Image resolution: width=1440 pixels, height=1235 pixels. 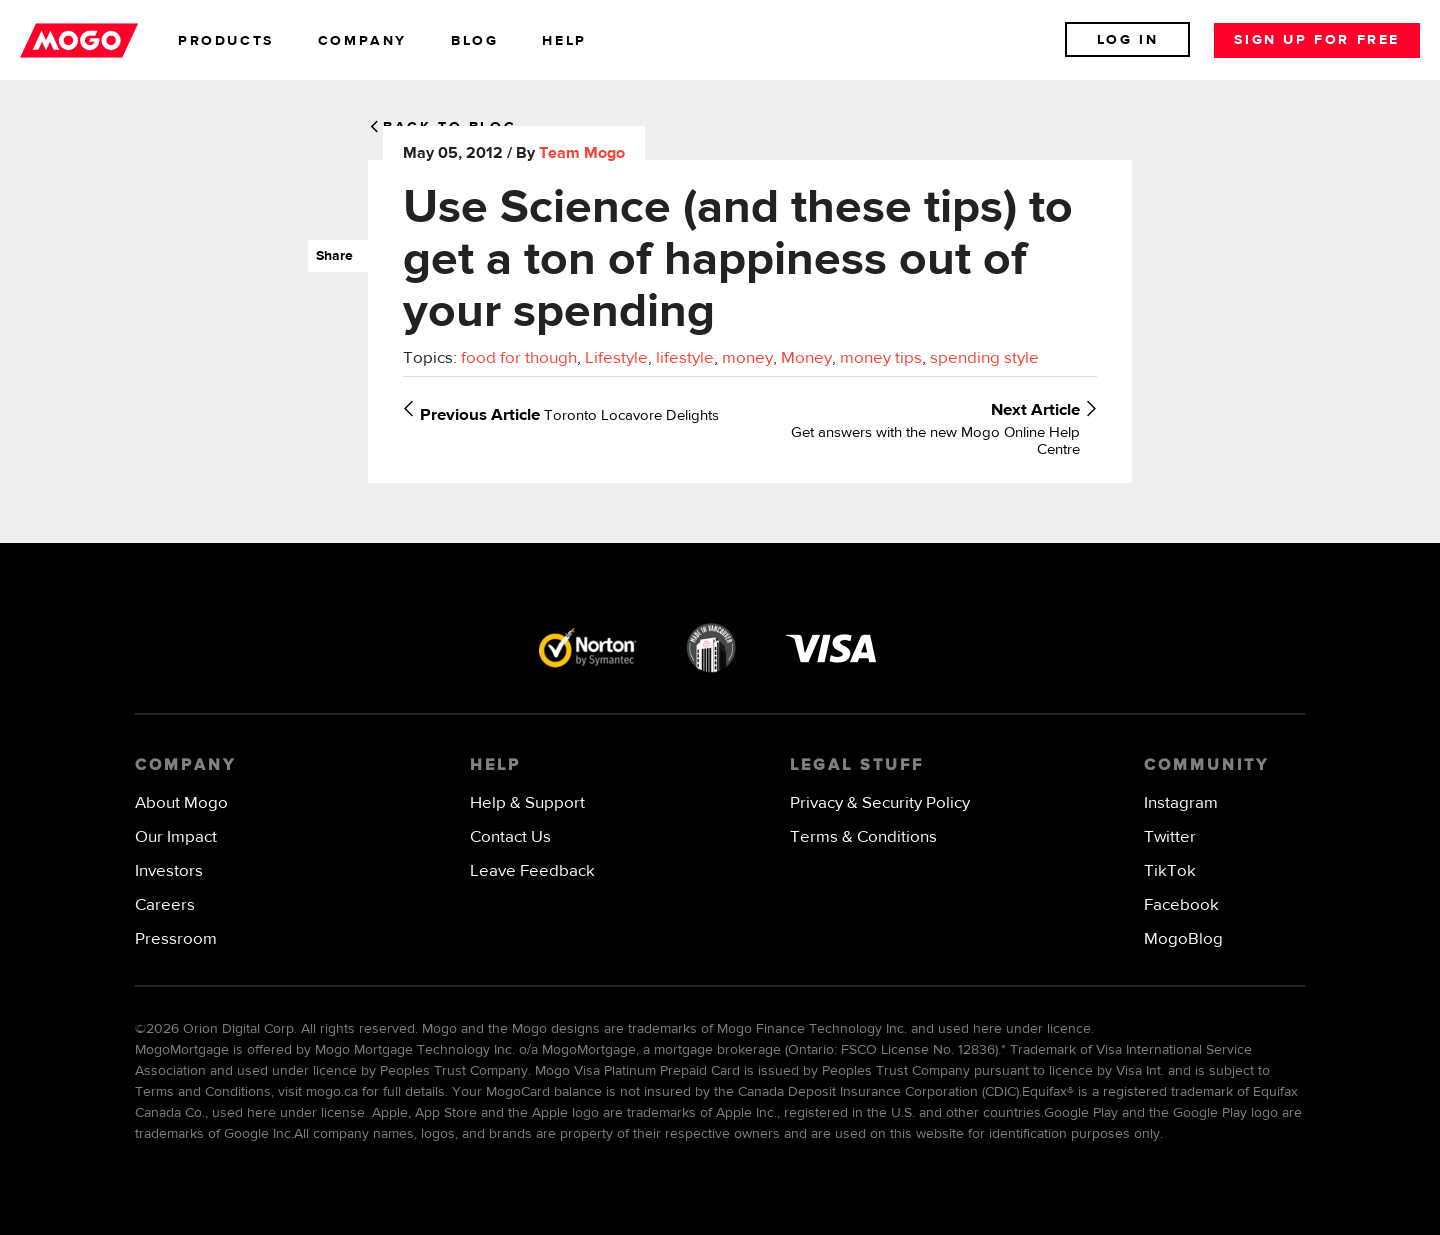 I want to click on money, so click(x=747, y=358).